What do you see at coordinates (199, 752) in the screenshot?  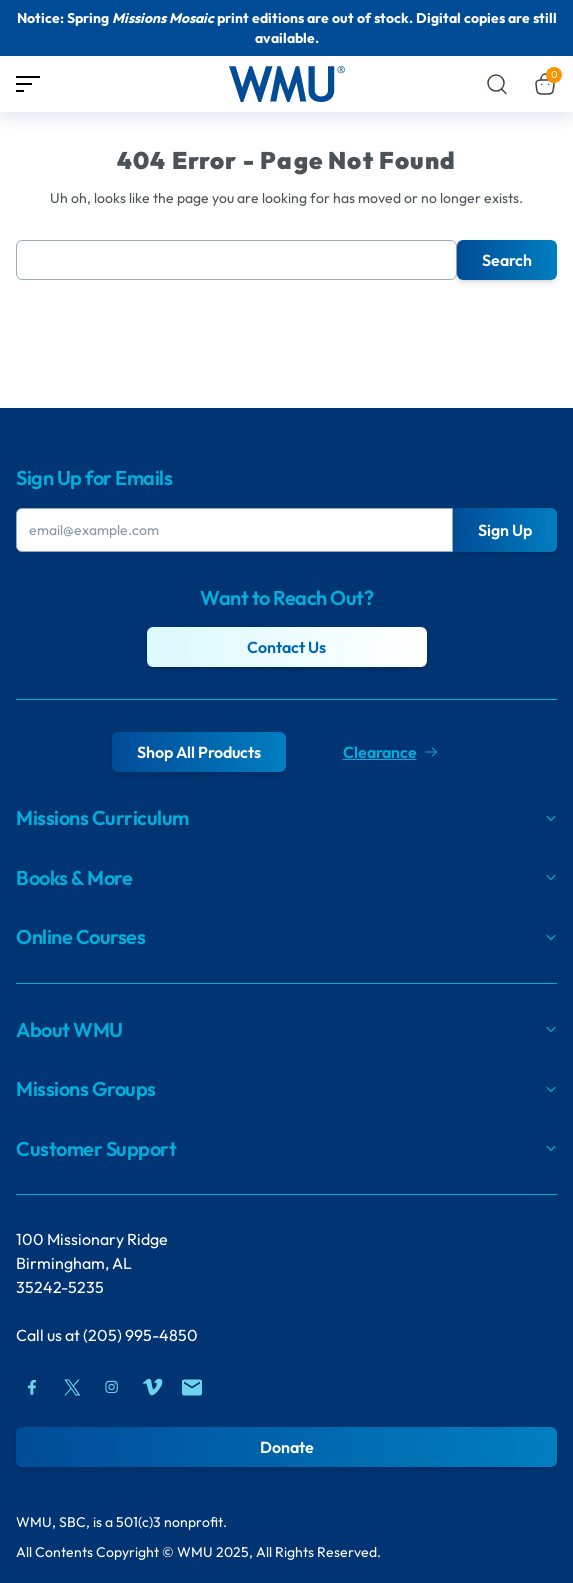 I see `Shop All Products` at bounding box center [199, 752].